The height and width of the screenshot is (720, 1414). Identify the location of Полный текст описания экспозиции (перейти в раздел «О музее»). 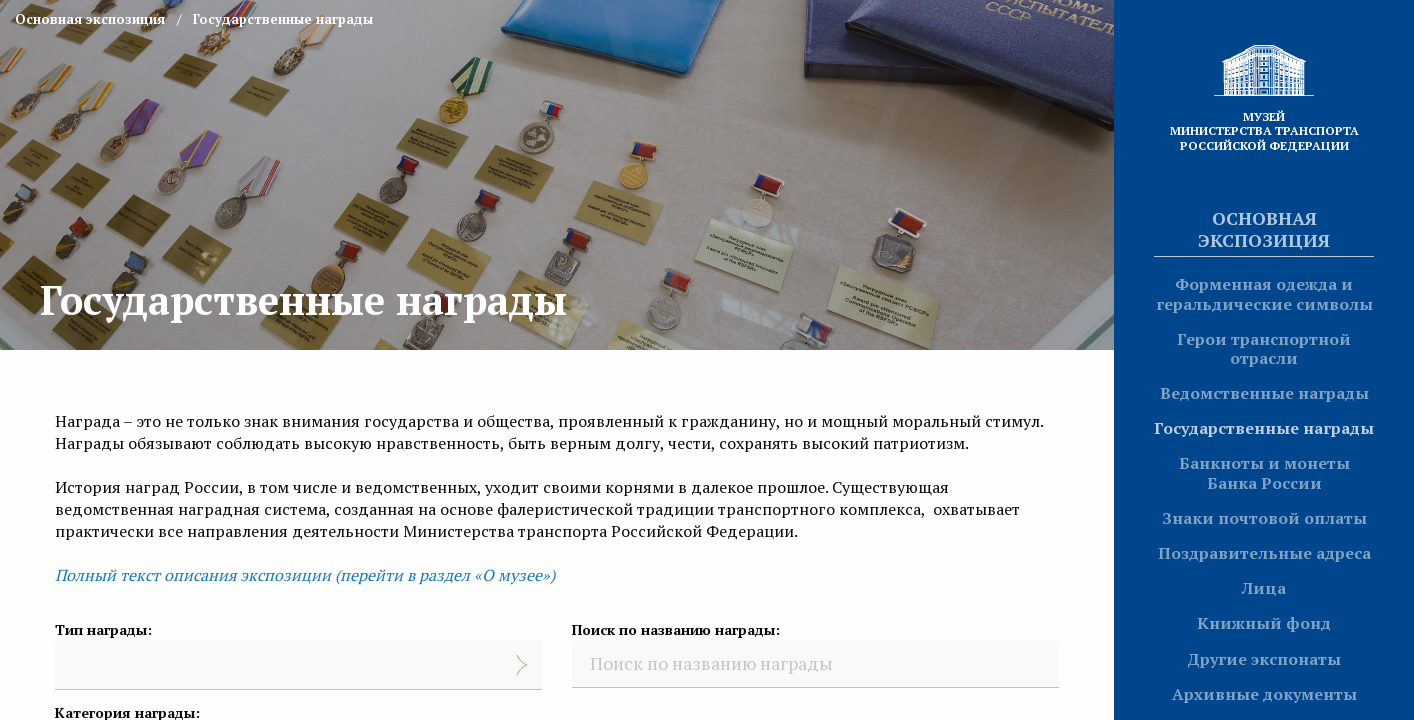
(305, 575).